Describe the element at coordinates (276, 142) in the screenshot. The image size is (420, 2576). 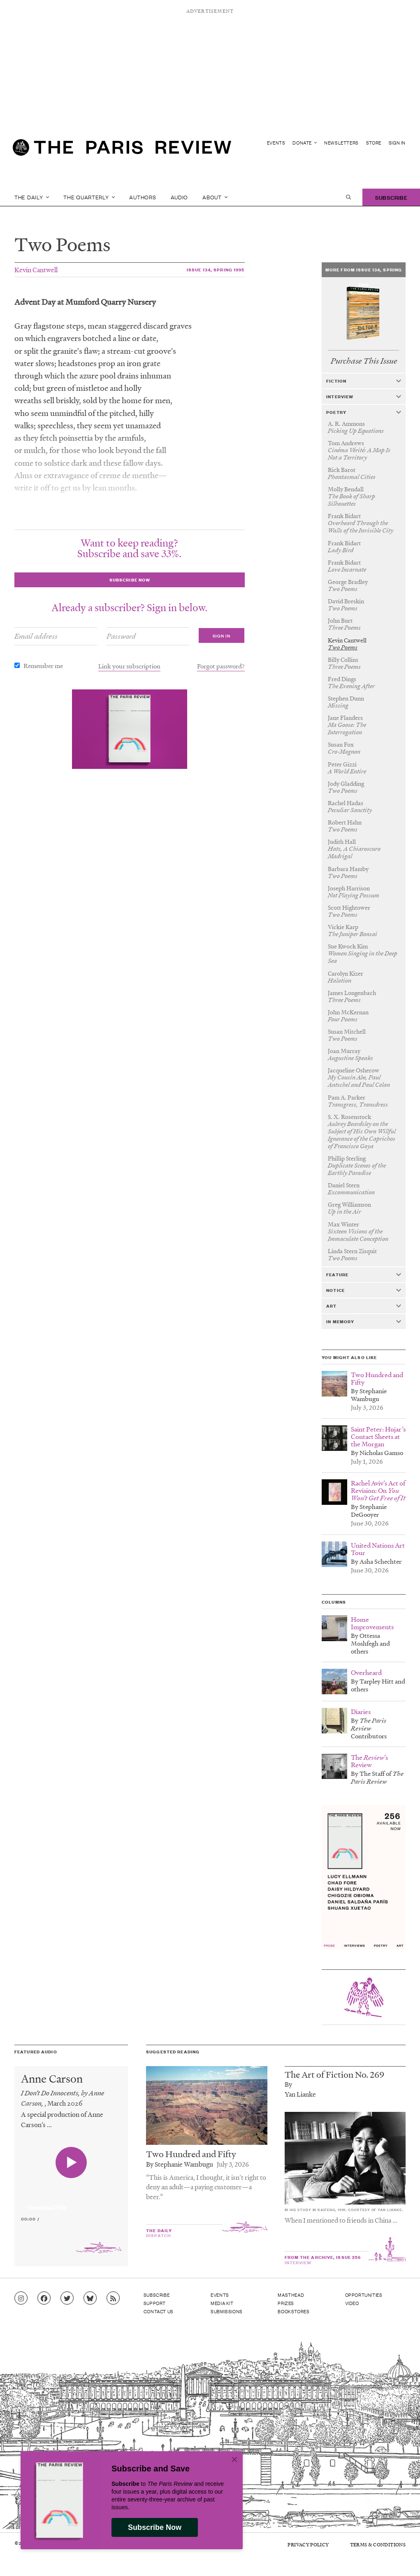
I see `Events` at that location.